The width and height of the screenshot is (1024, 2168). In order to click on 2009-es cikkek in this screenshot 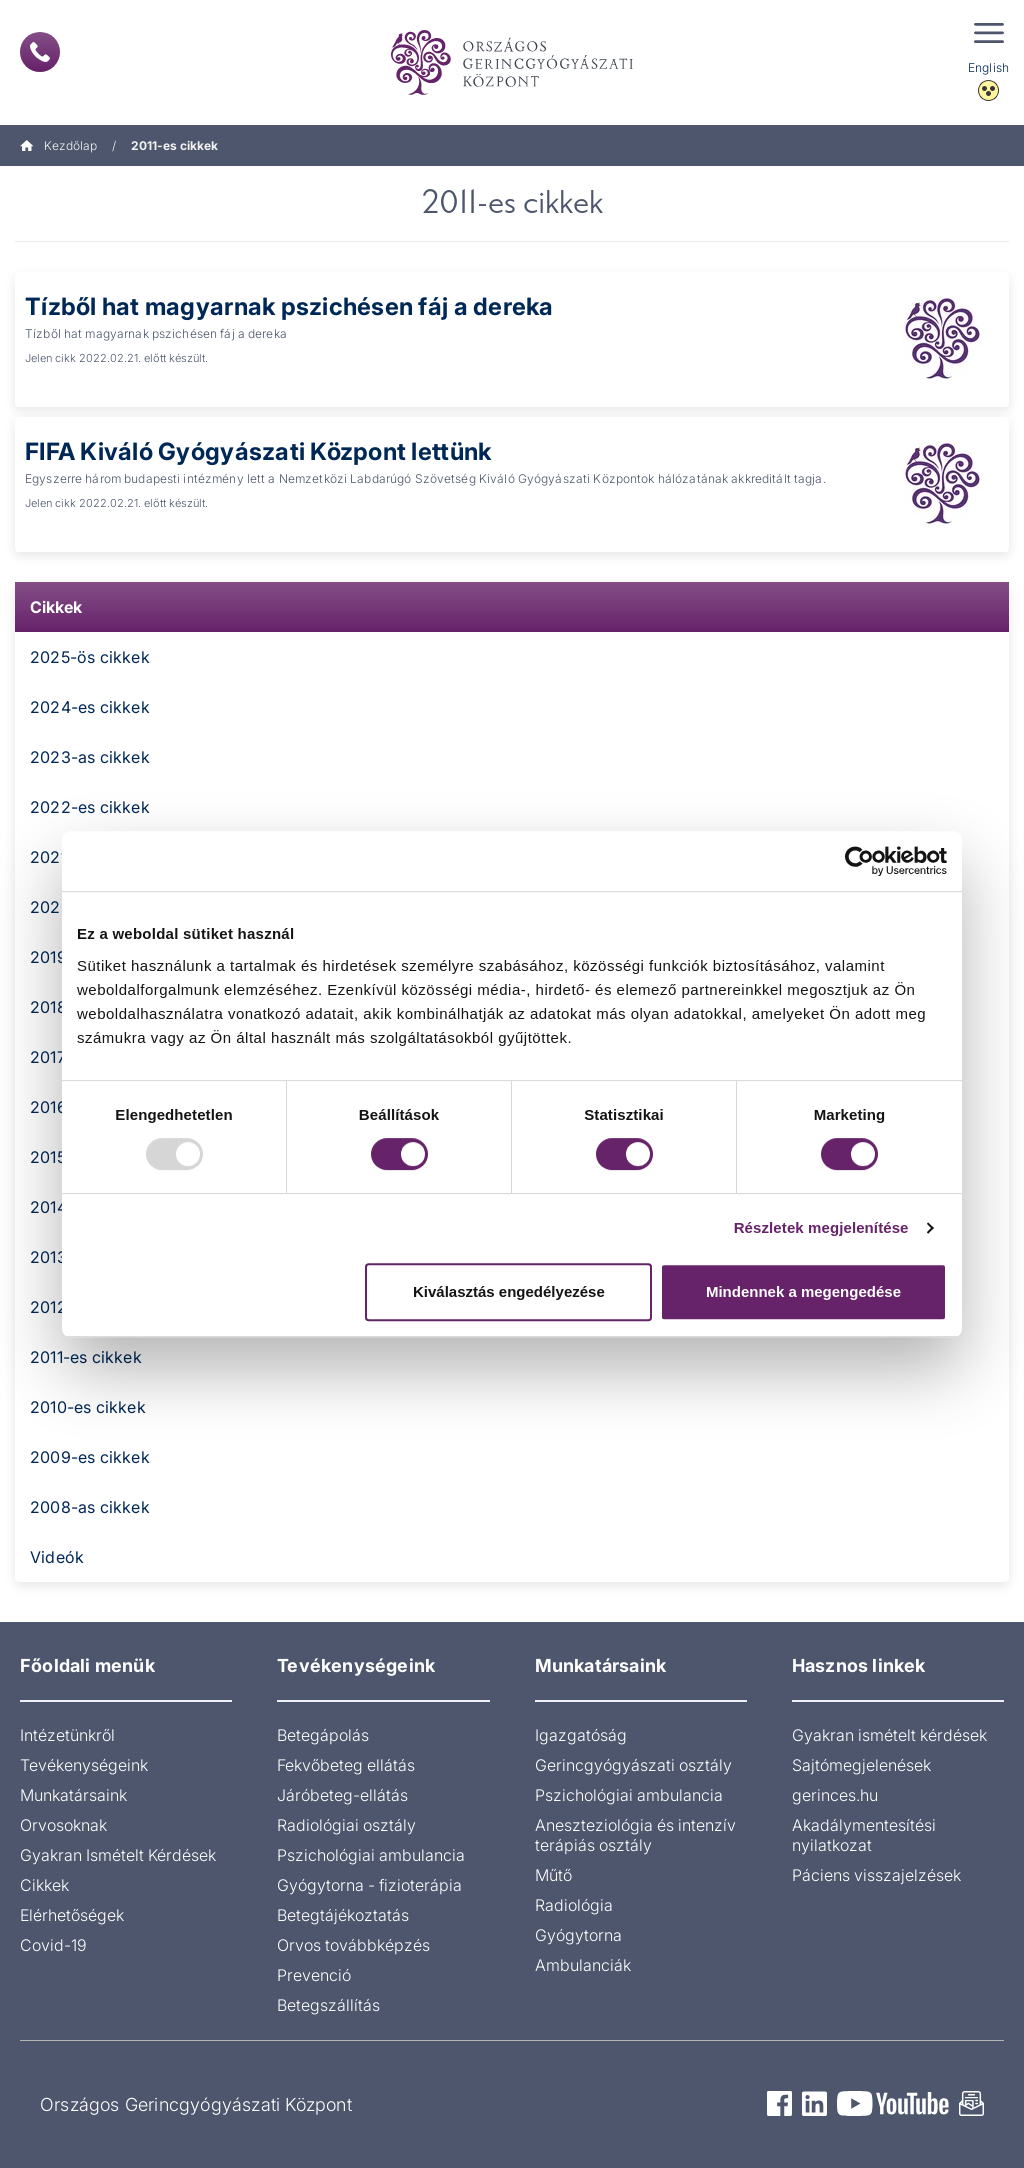, I will do `click(90, 1457)`.